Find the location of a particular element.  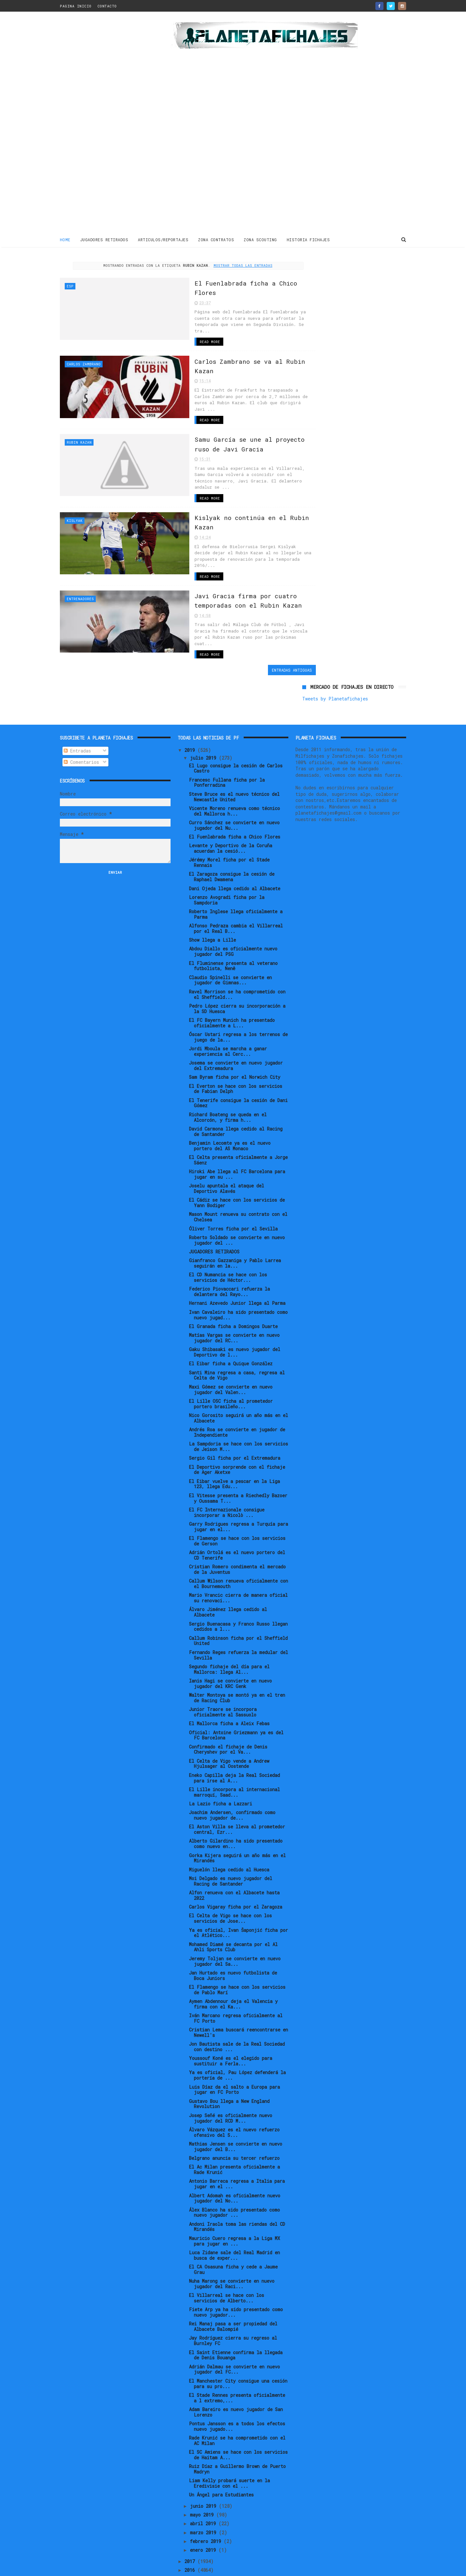

Sergio Gil ficha por el Extremadura is located at coordinates (234, 1392).